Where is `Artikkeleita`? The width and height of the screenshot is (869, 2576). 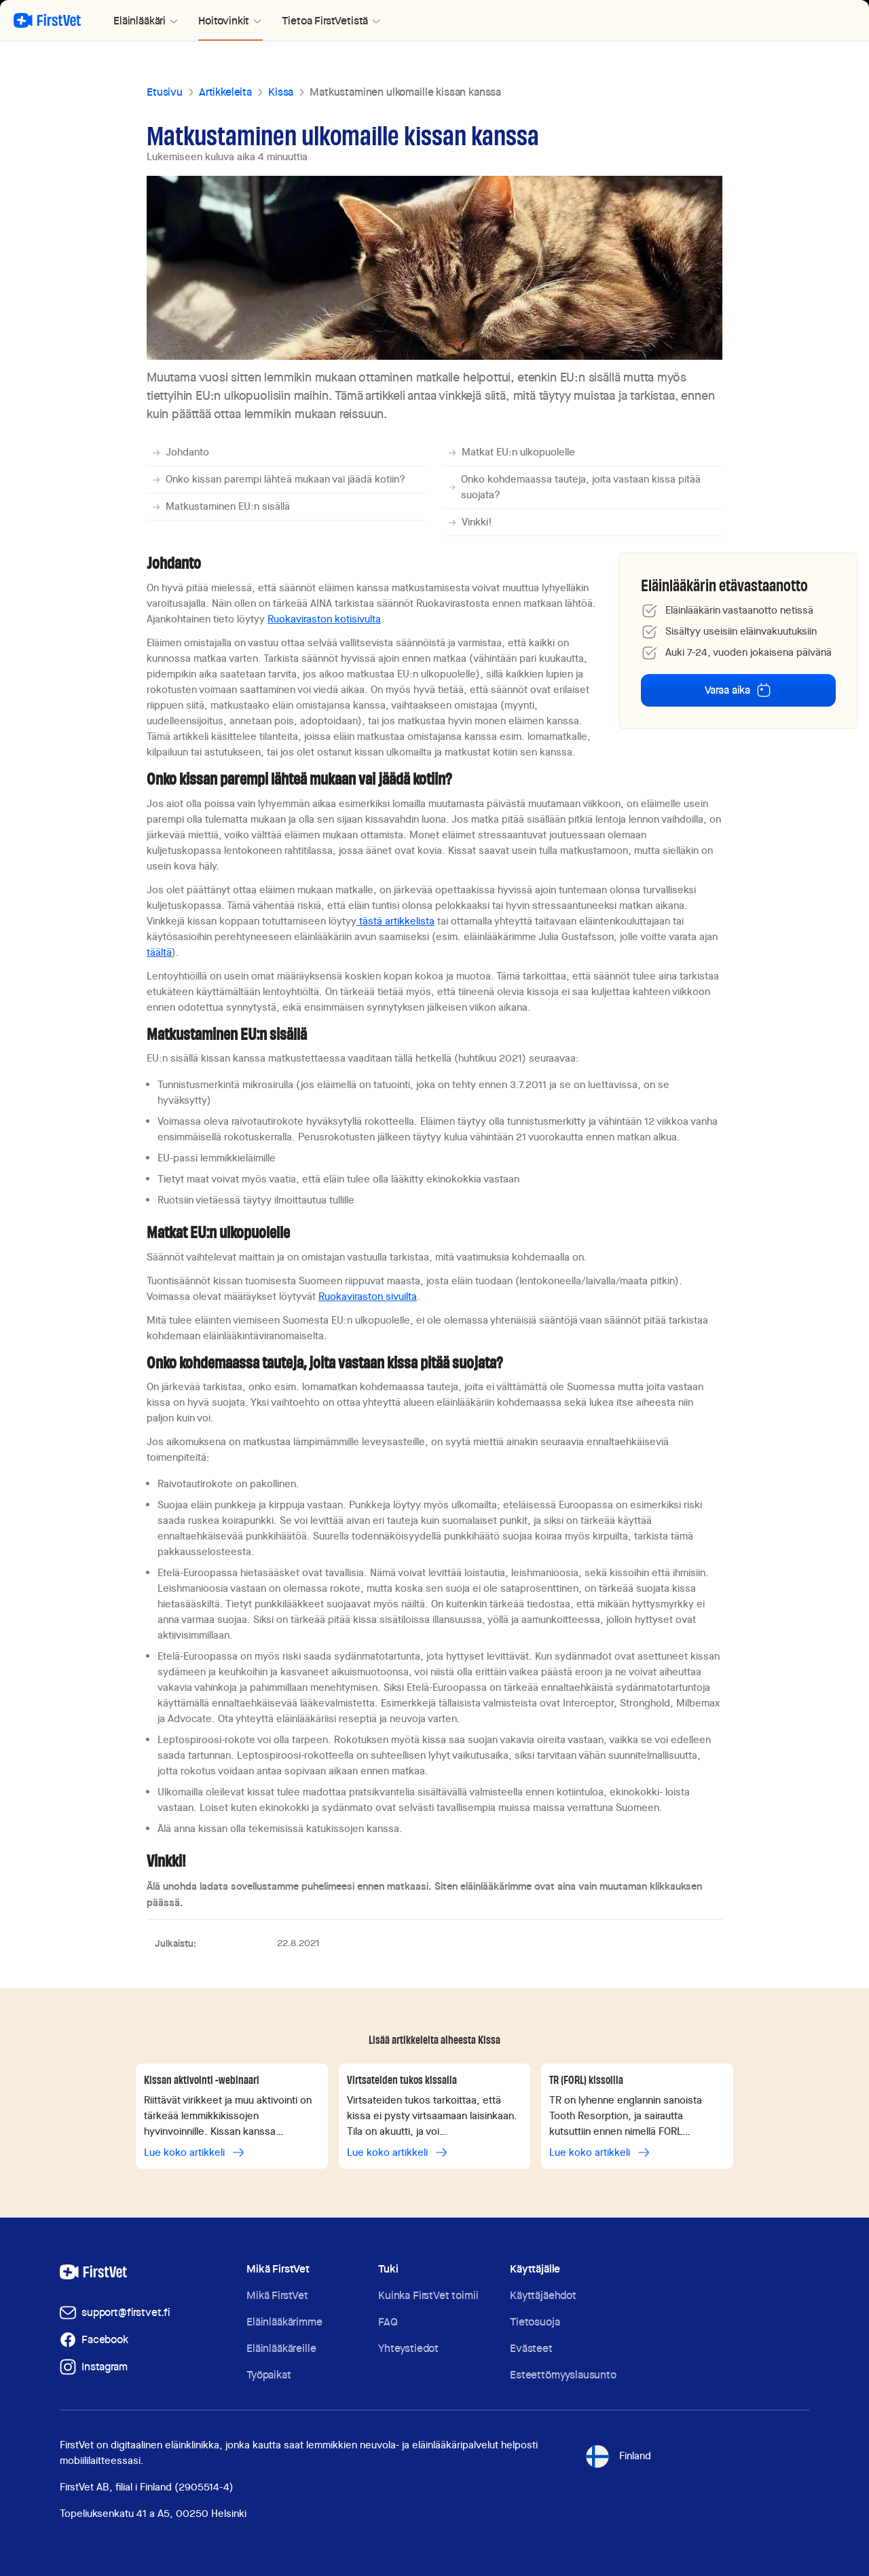 Artikkeleita is located at coordinates (225, 92).